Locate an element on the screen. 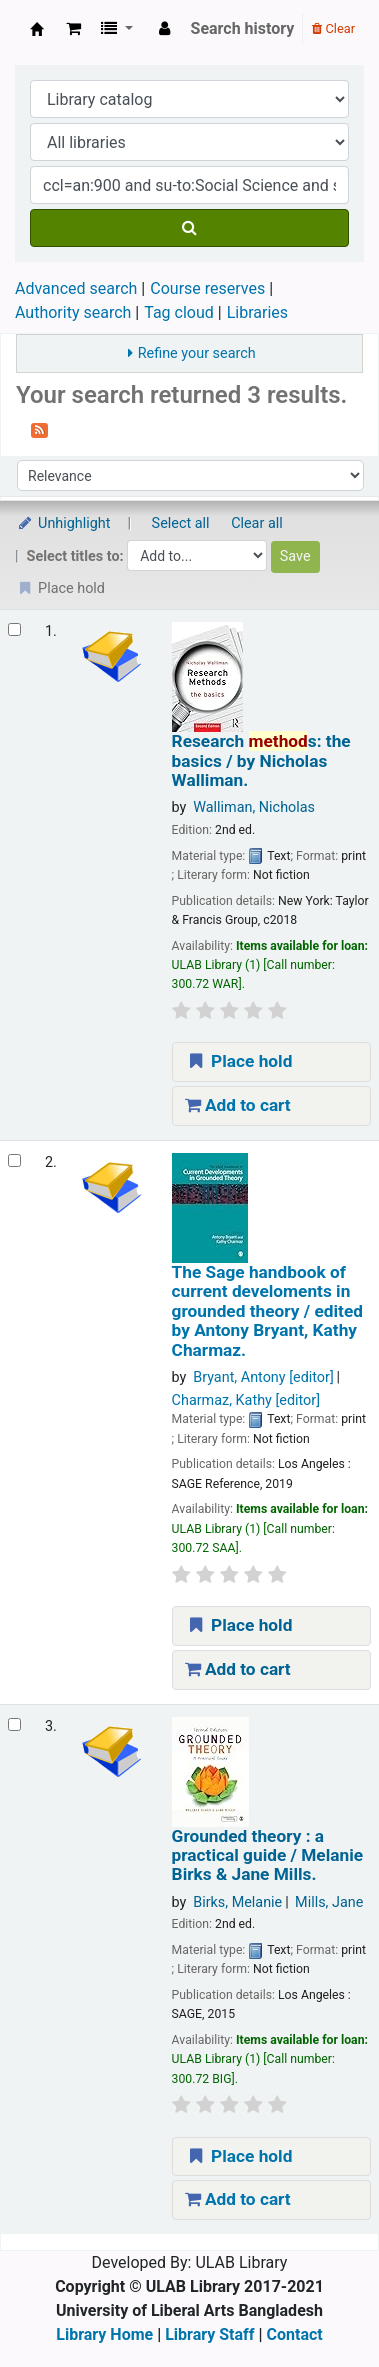  Charmaz, Kathy is located at coordinates (246, 1400).